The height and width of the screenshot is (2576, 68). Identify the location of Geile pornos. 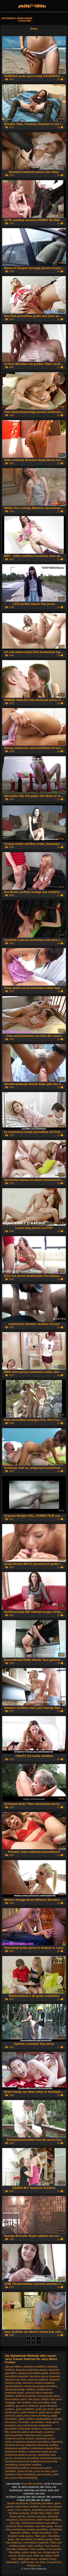
(26, 2536).